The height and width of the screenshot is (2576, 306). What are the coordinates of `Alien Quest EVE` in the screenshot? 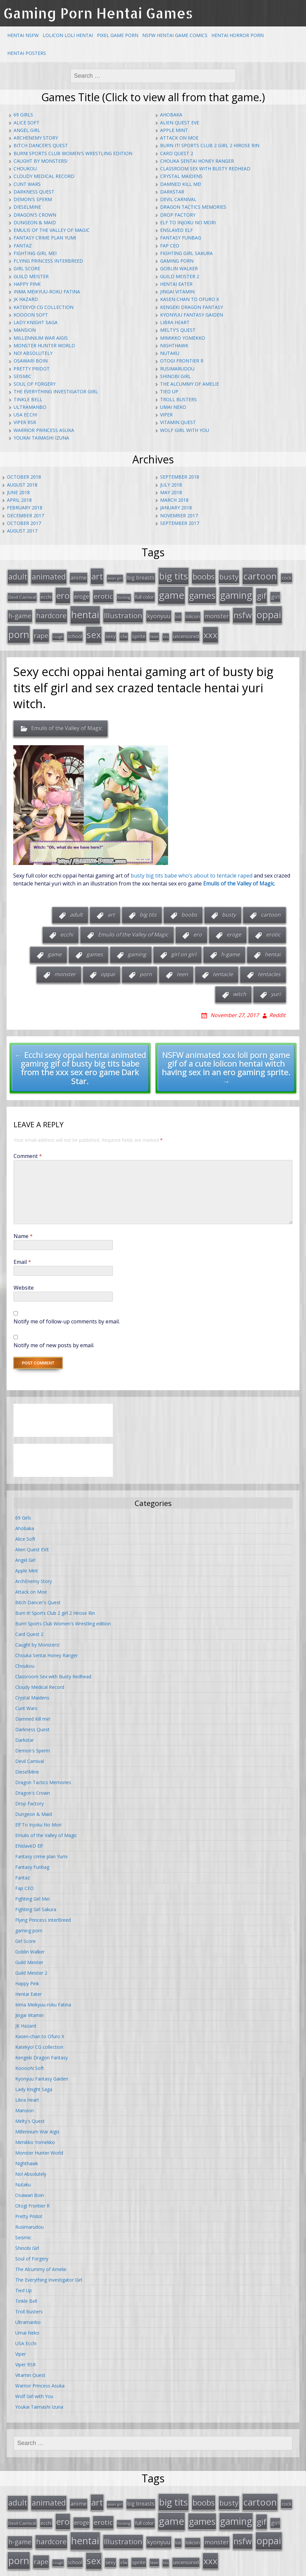 It's located at (179, 122).